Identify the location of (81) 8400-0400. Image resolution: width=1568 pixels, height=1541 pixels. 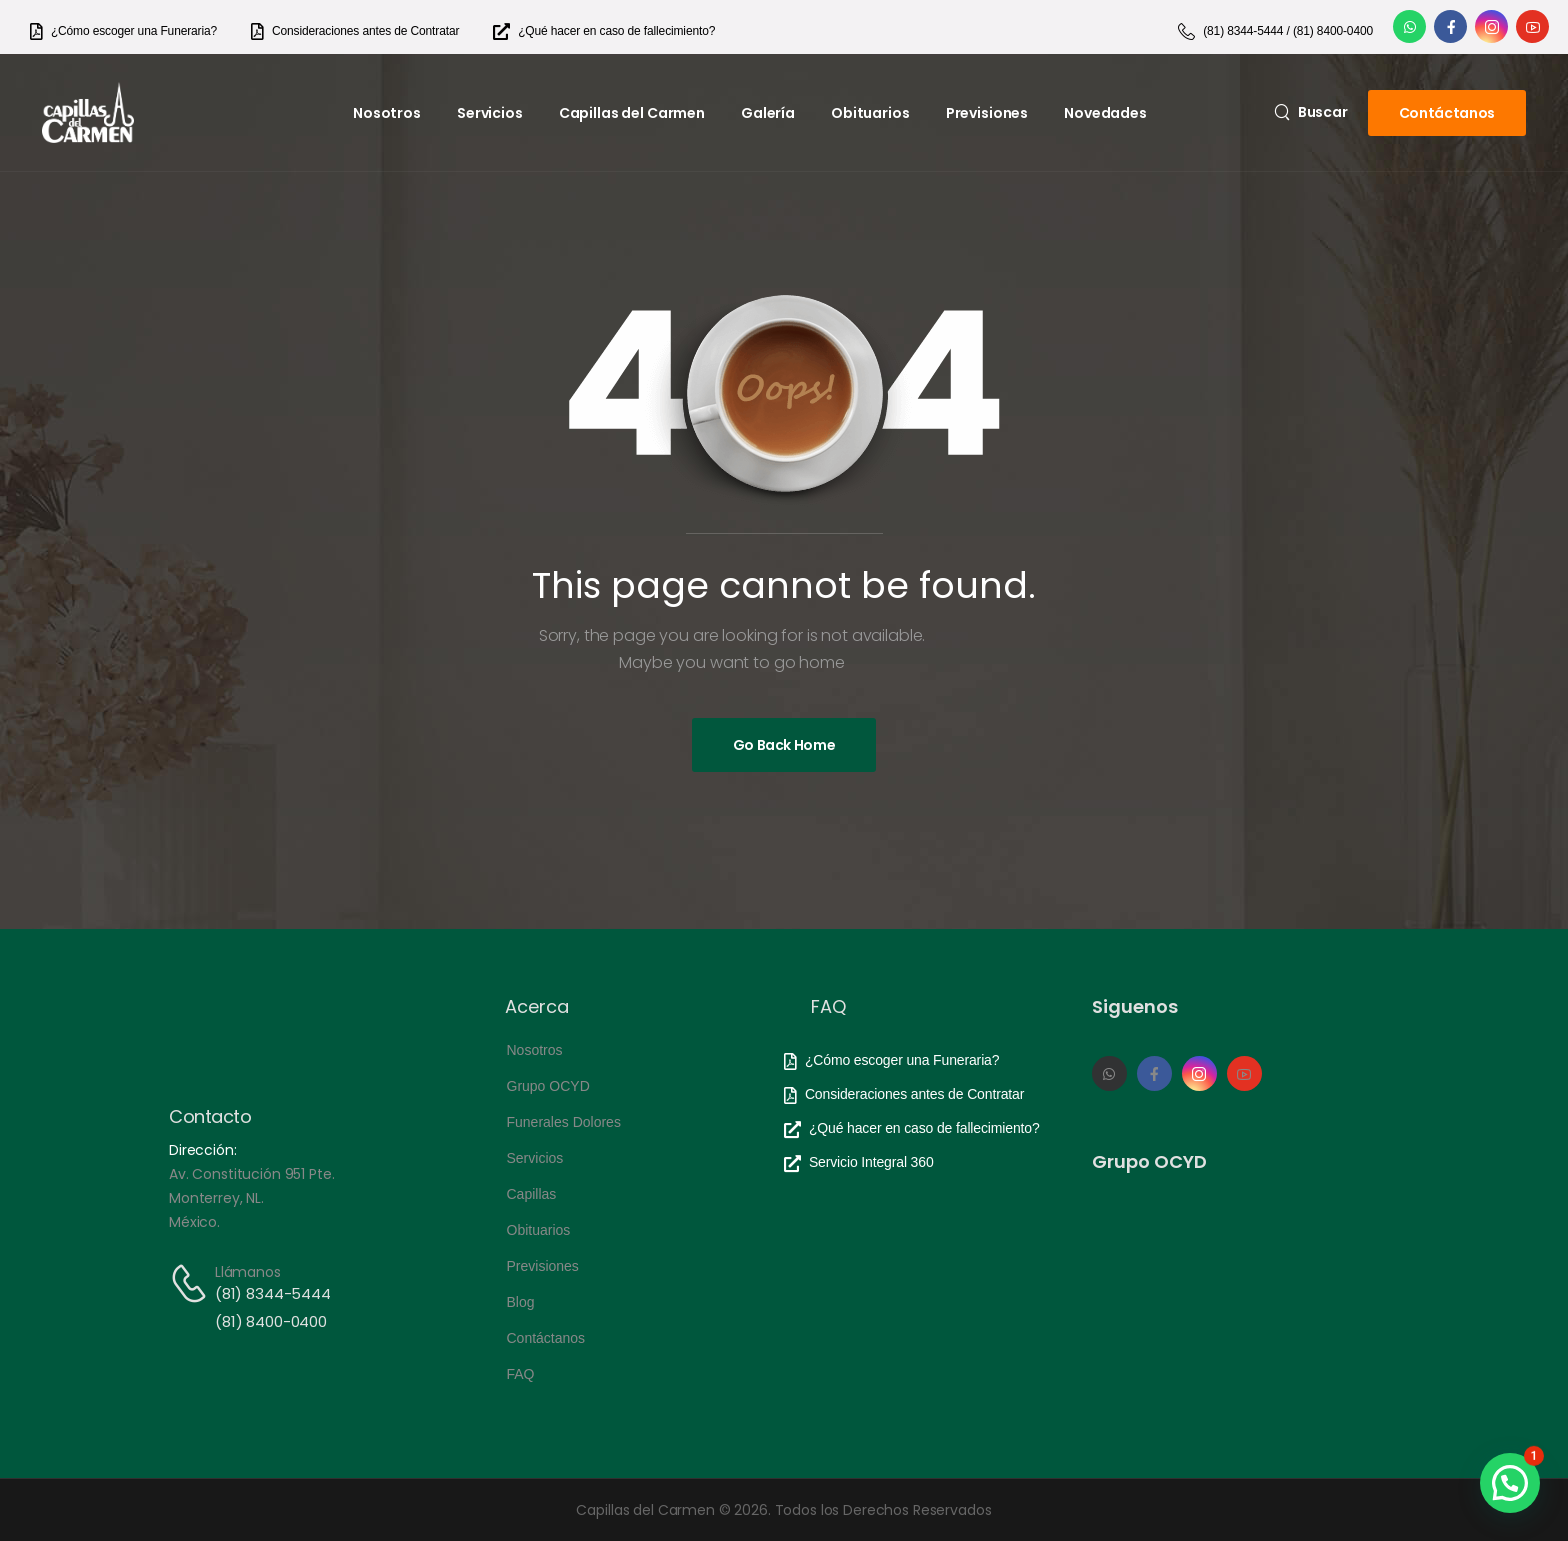
(271, 1321).